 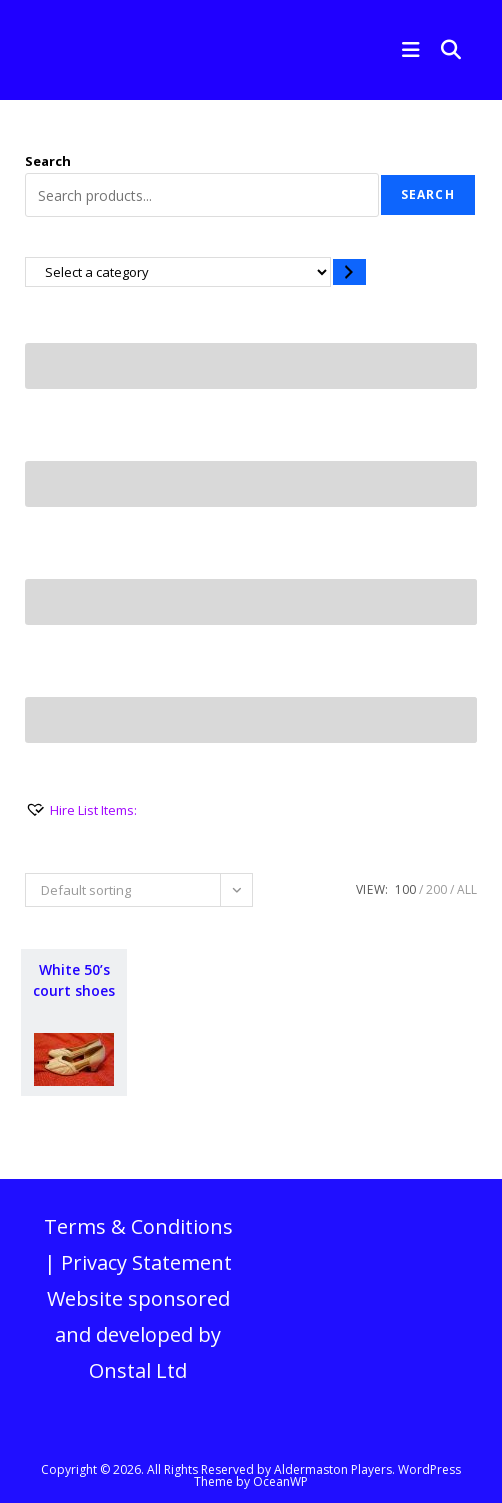 I want to click on 100, so click(x=405, y=889).